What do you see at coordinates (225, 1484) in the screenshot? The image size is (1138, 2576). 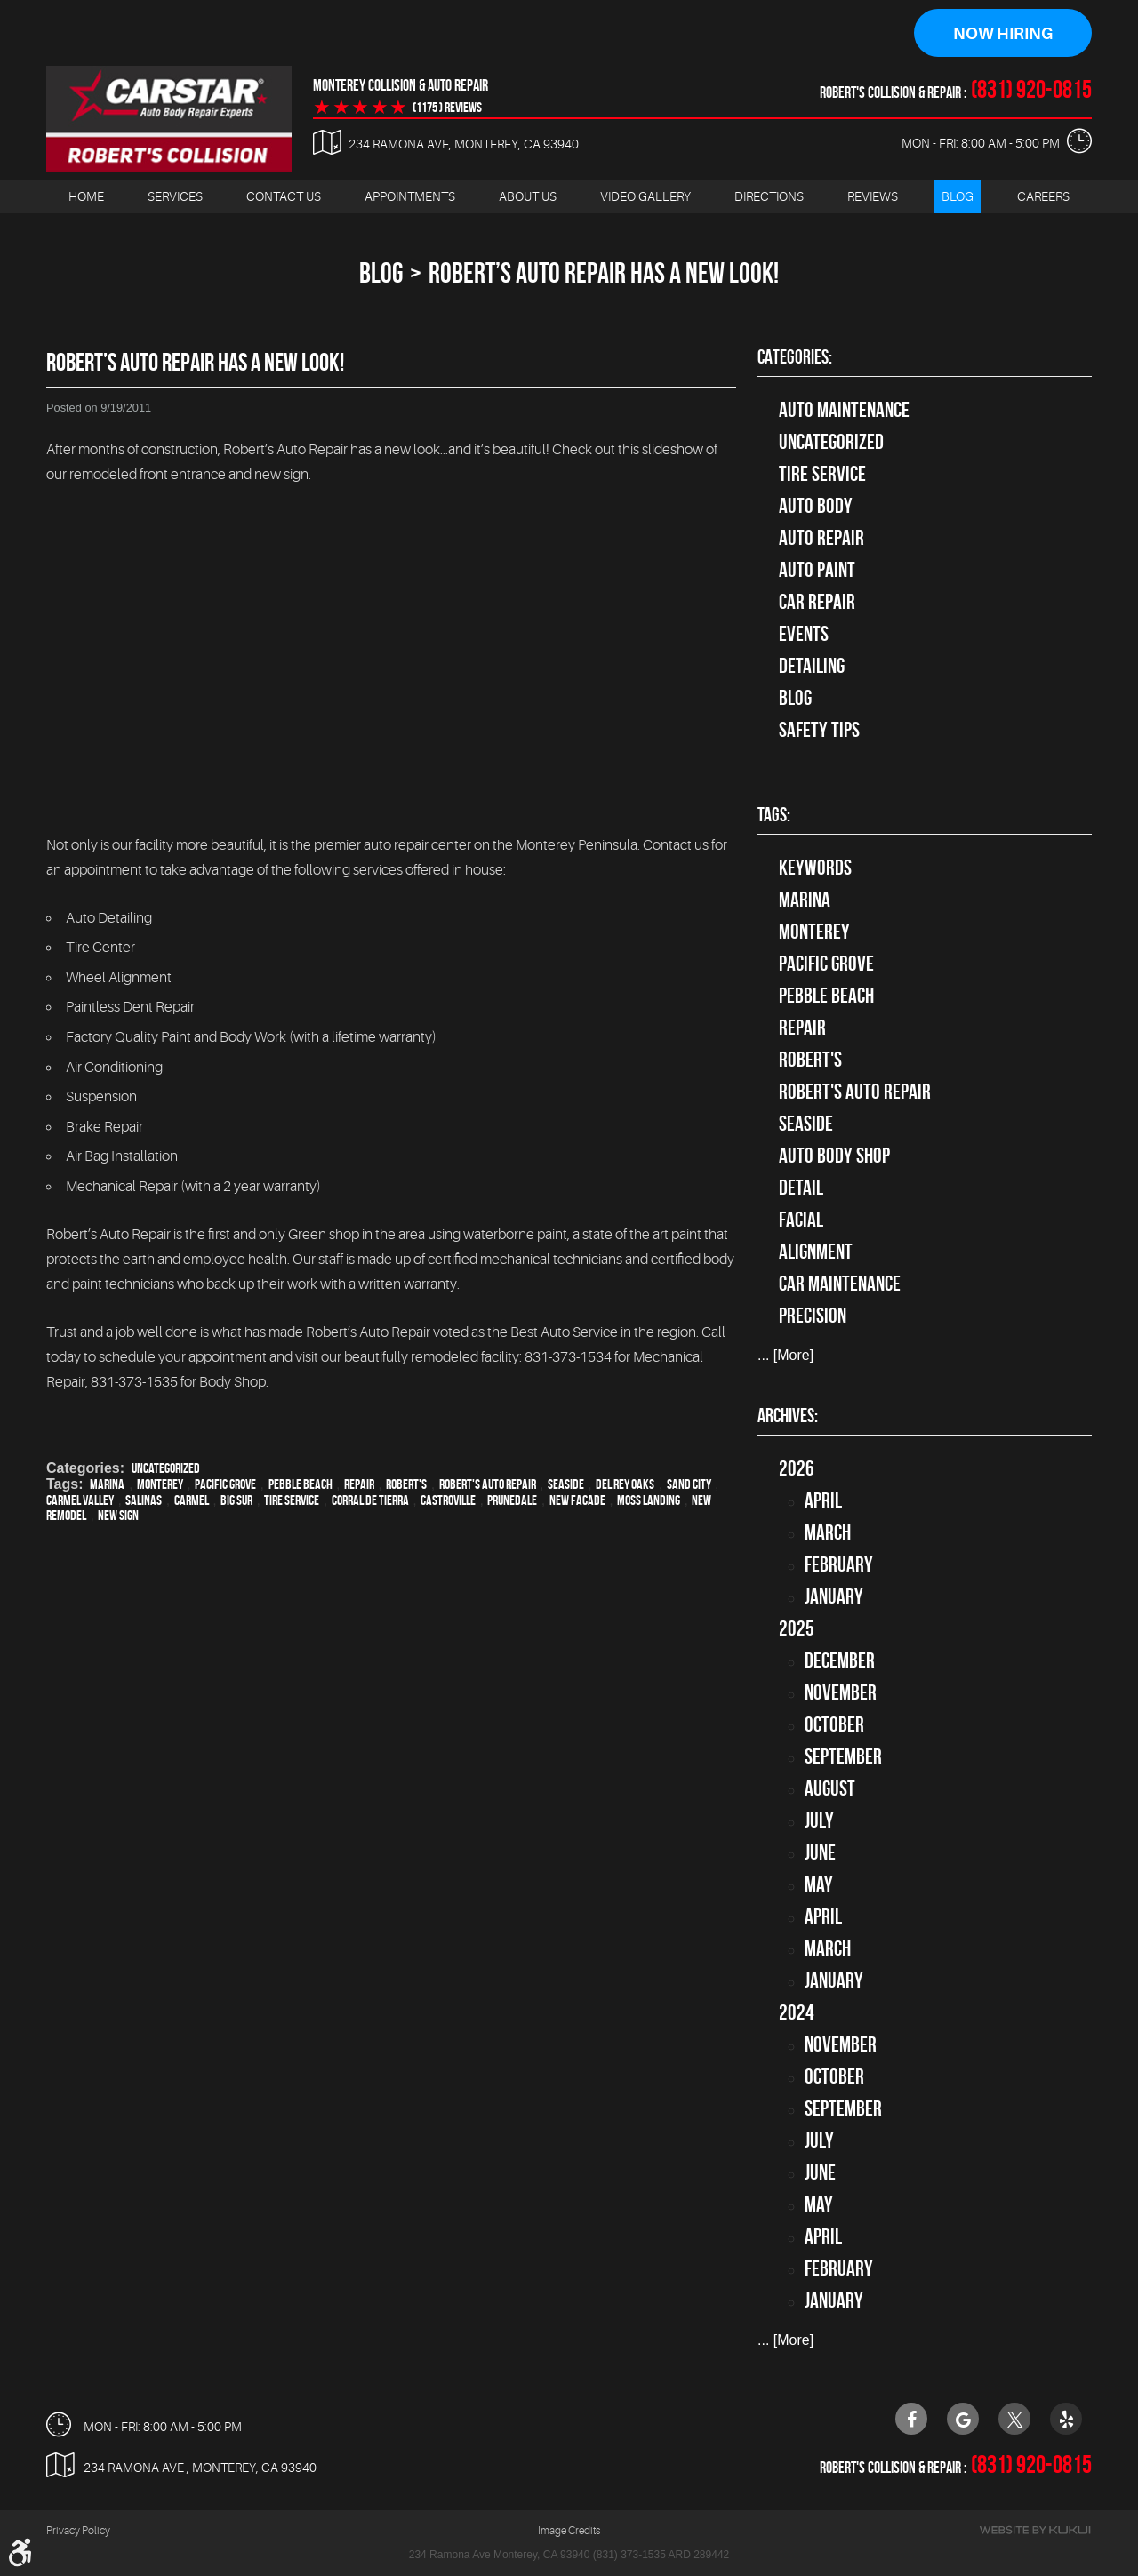 I see `Pacific Grove` at bounding box center [225, 1484].